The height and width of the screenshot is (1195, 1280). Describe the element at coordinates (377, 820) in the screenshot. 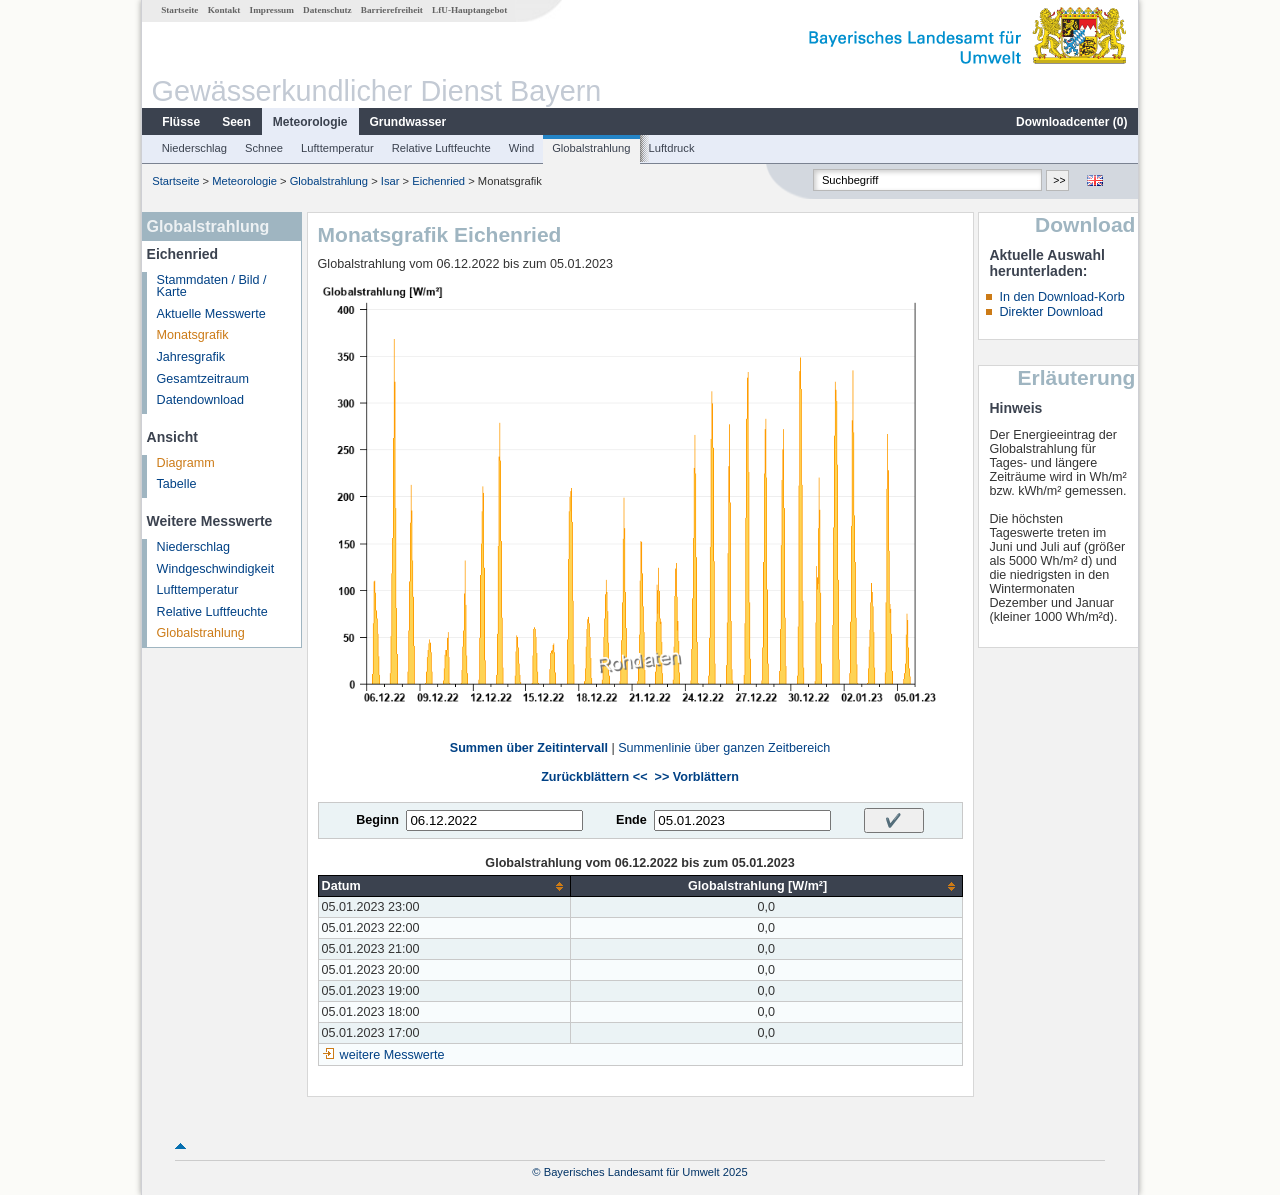

I see `Beginn` at that location.